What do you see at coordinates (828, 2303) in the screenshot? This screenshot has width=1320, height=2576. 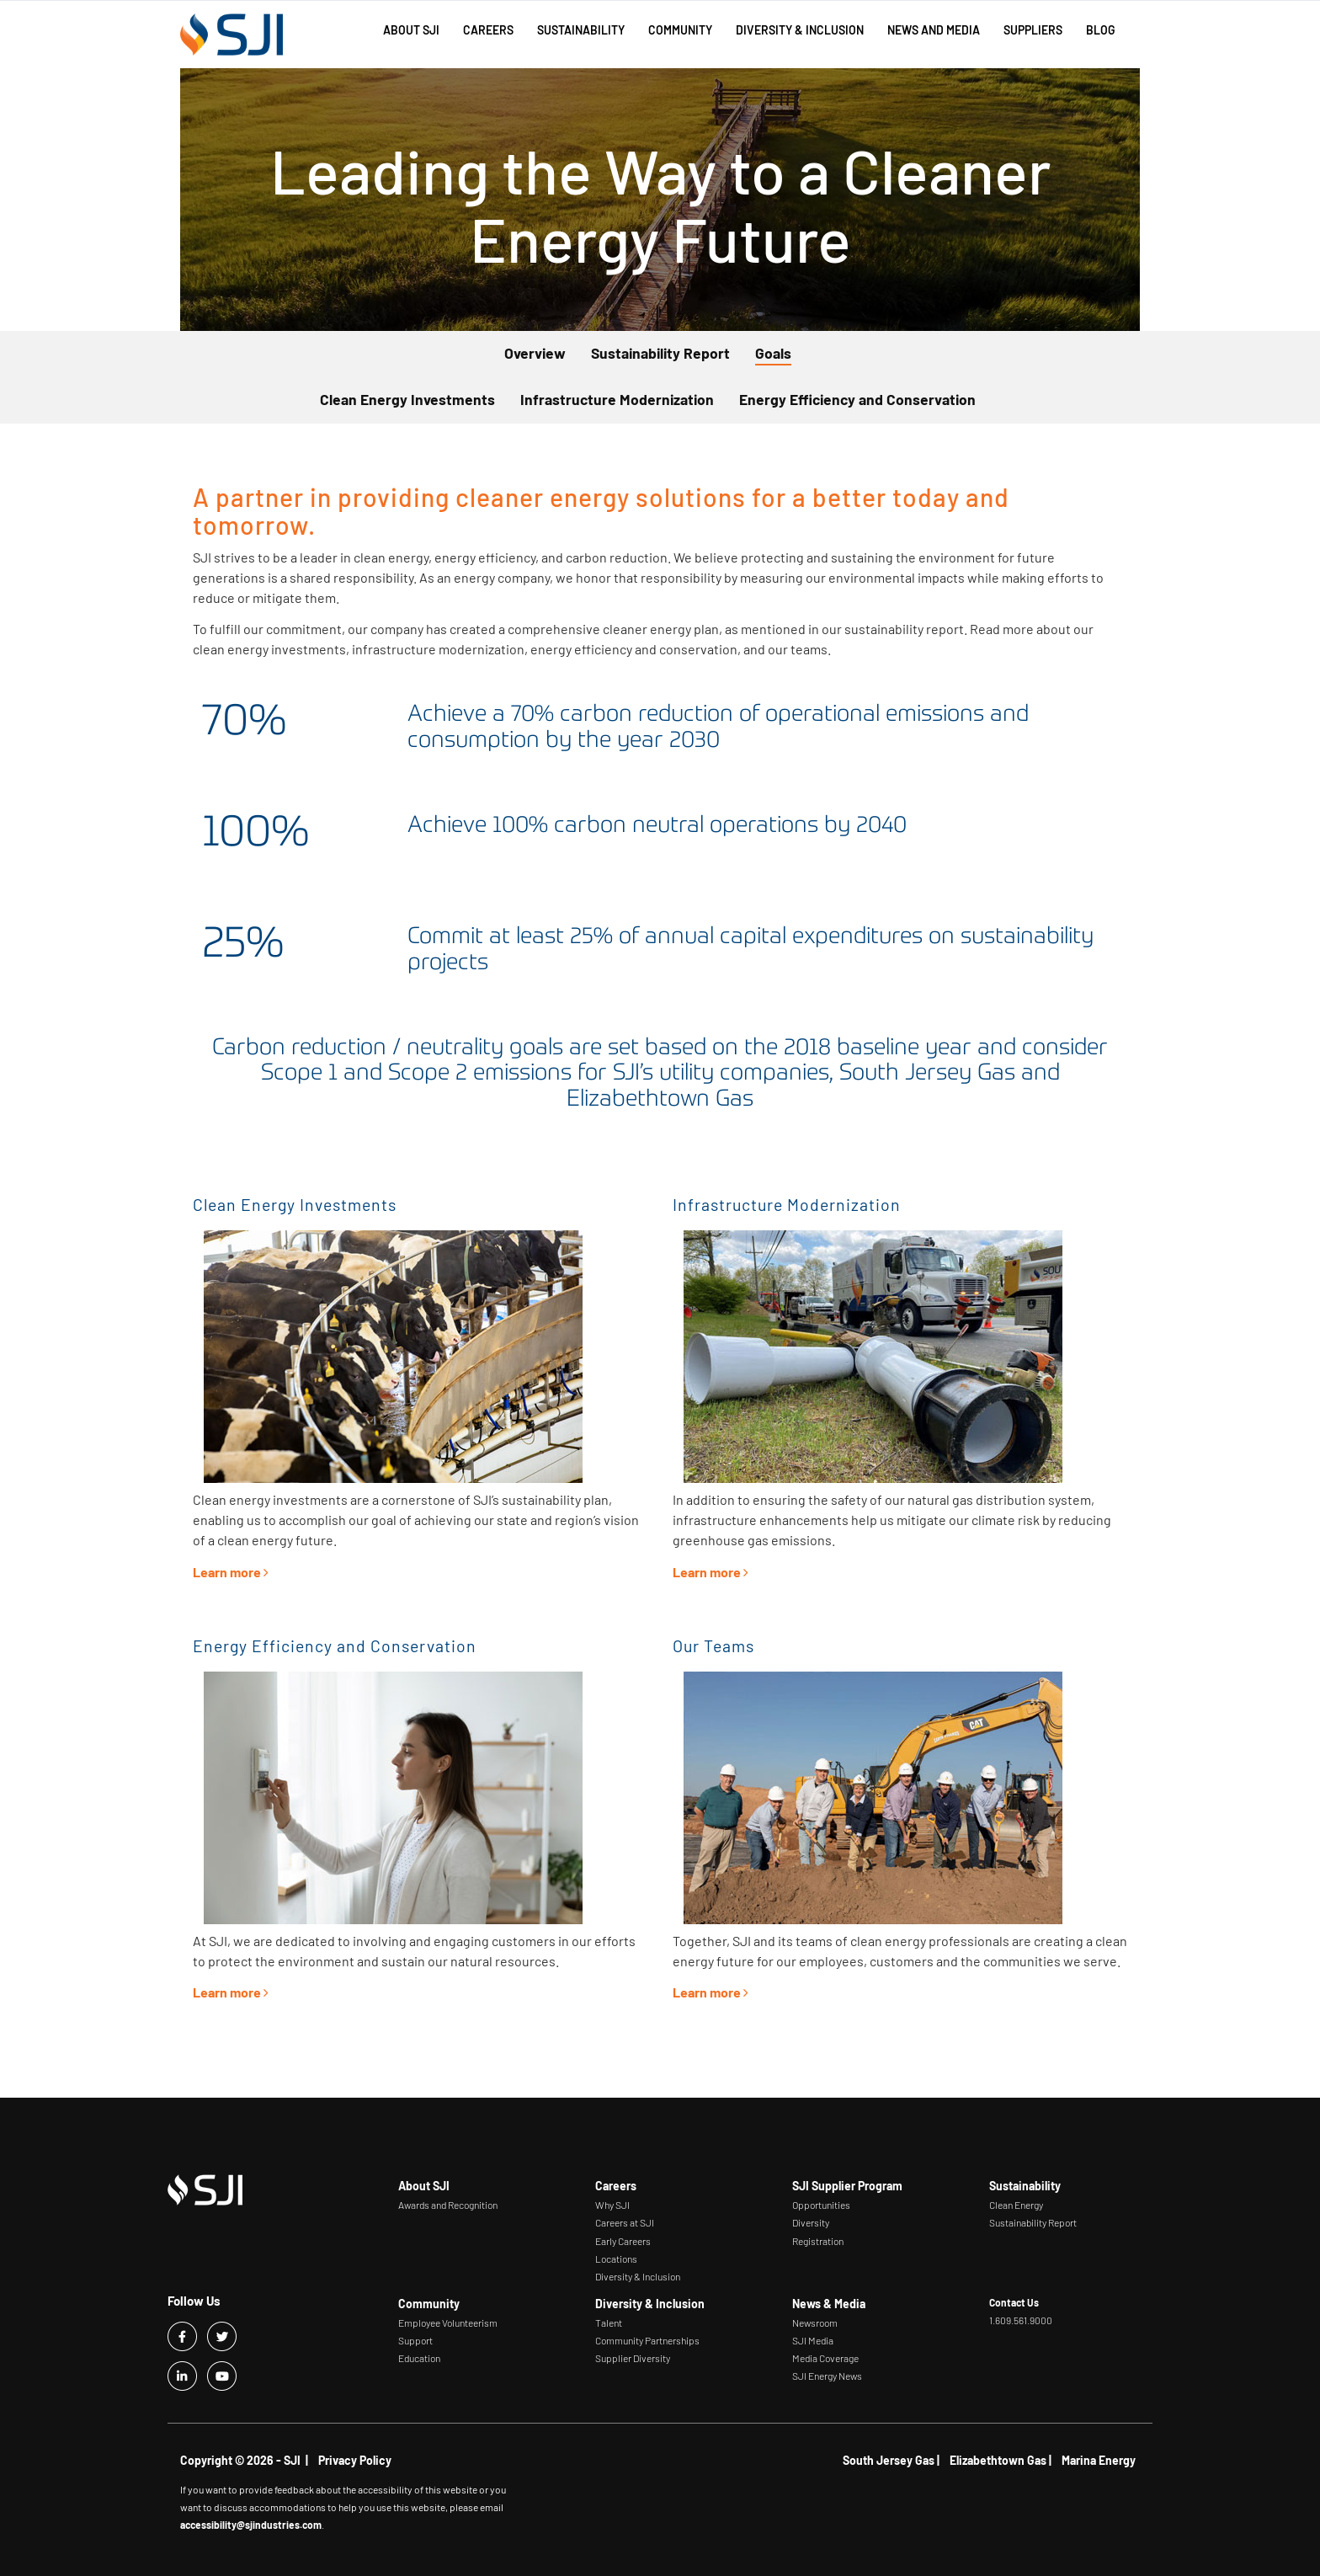 I see `News & Media` at bounding box center [828, 2303].